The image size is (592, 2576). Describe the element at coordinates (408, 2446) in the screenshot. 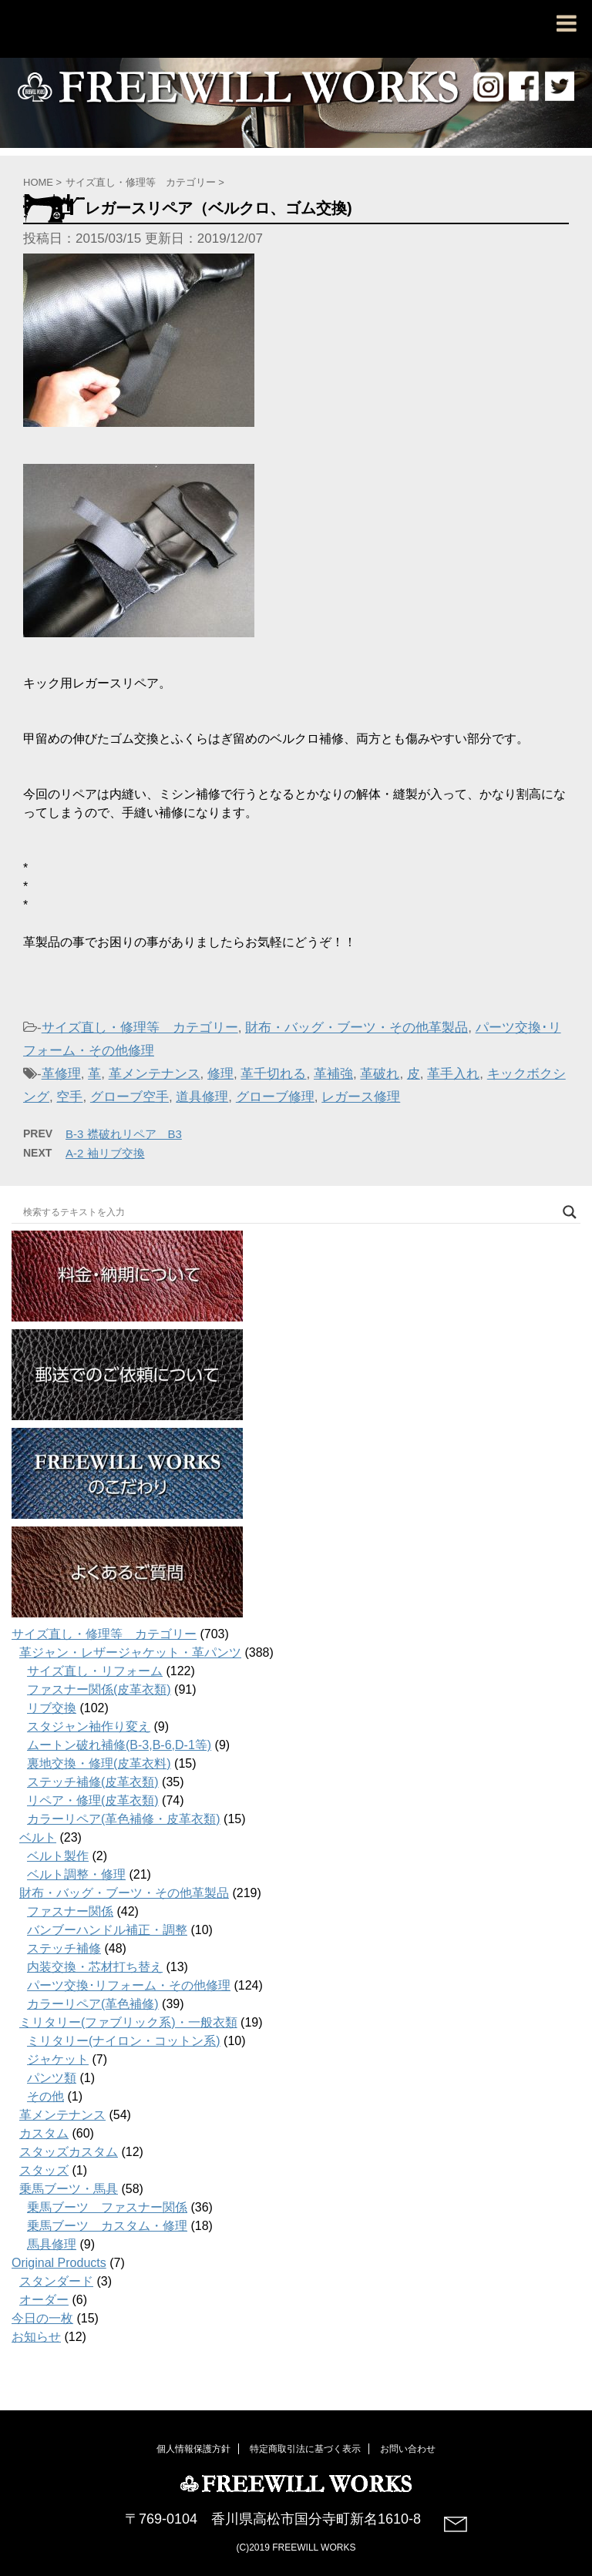

I see `お問い合わせ` at that location.